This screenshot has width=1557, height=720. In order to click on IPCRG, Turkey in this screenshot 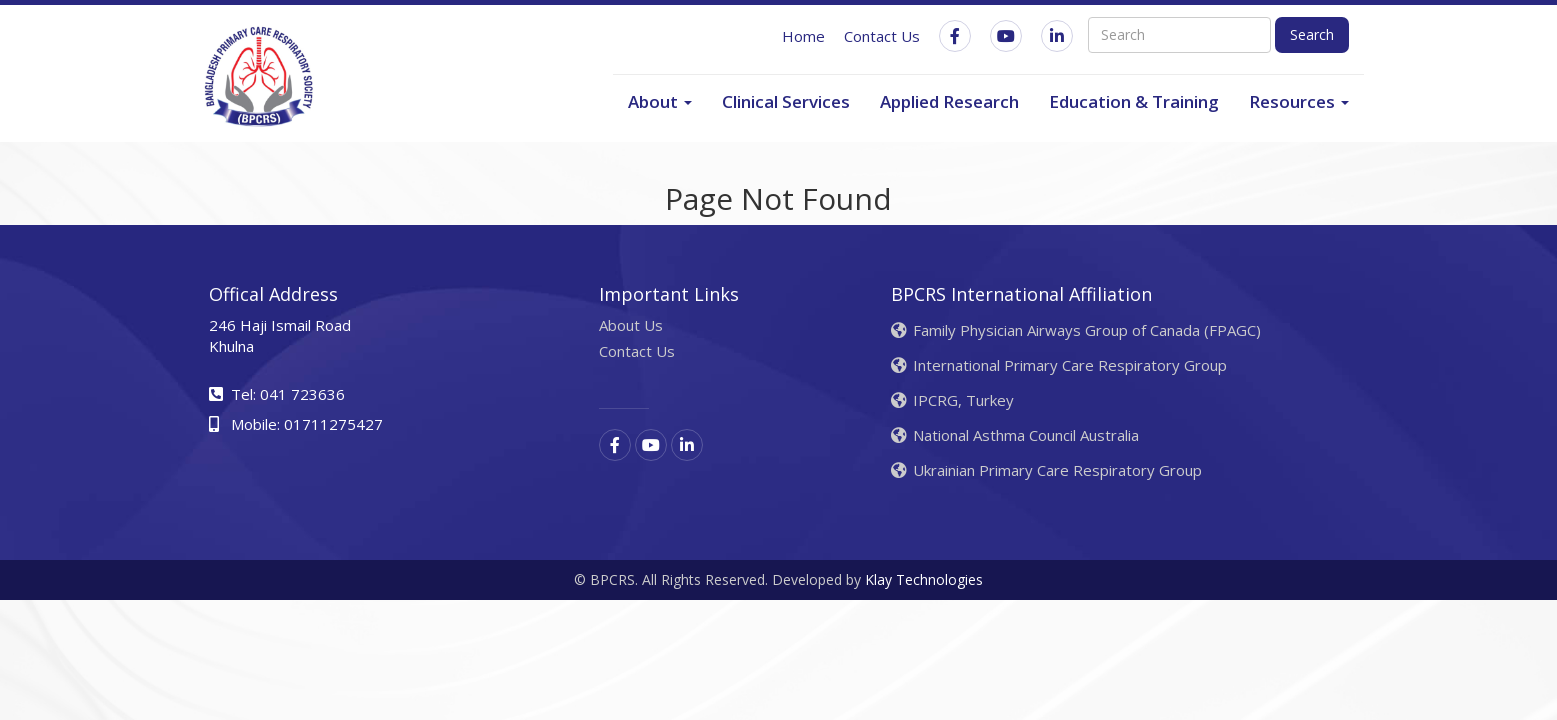, I will do `click(952, 400)`.